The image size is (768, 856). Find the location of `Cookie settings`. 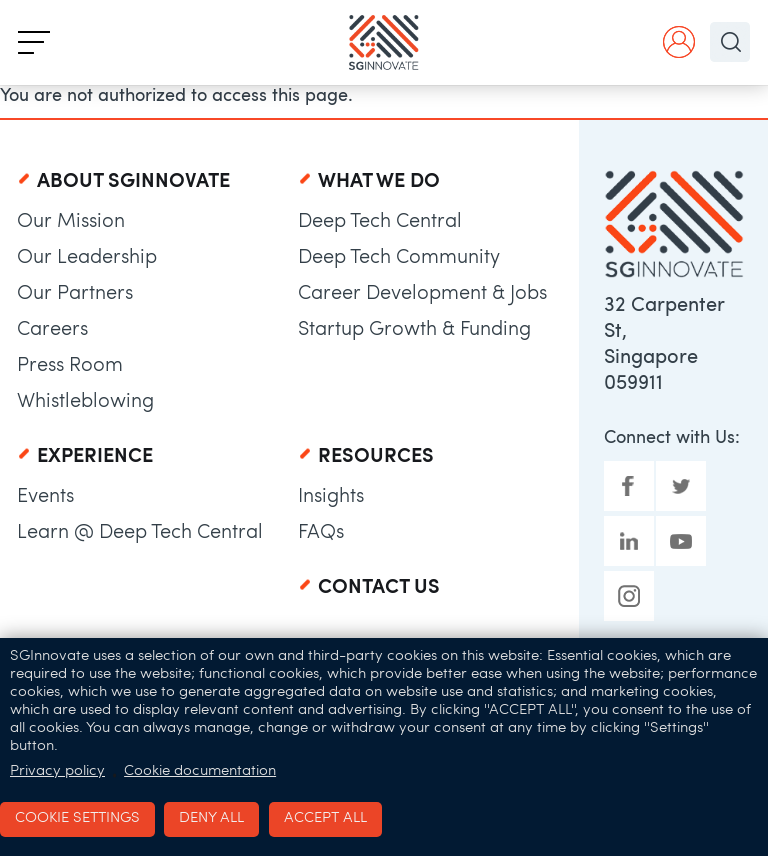

Cookie settings is located at coordinates (77, 818).